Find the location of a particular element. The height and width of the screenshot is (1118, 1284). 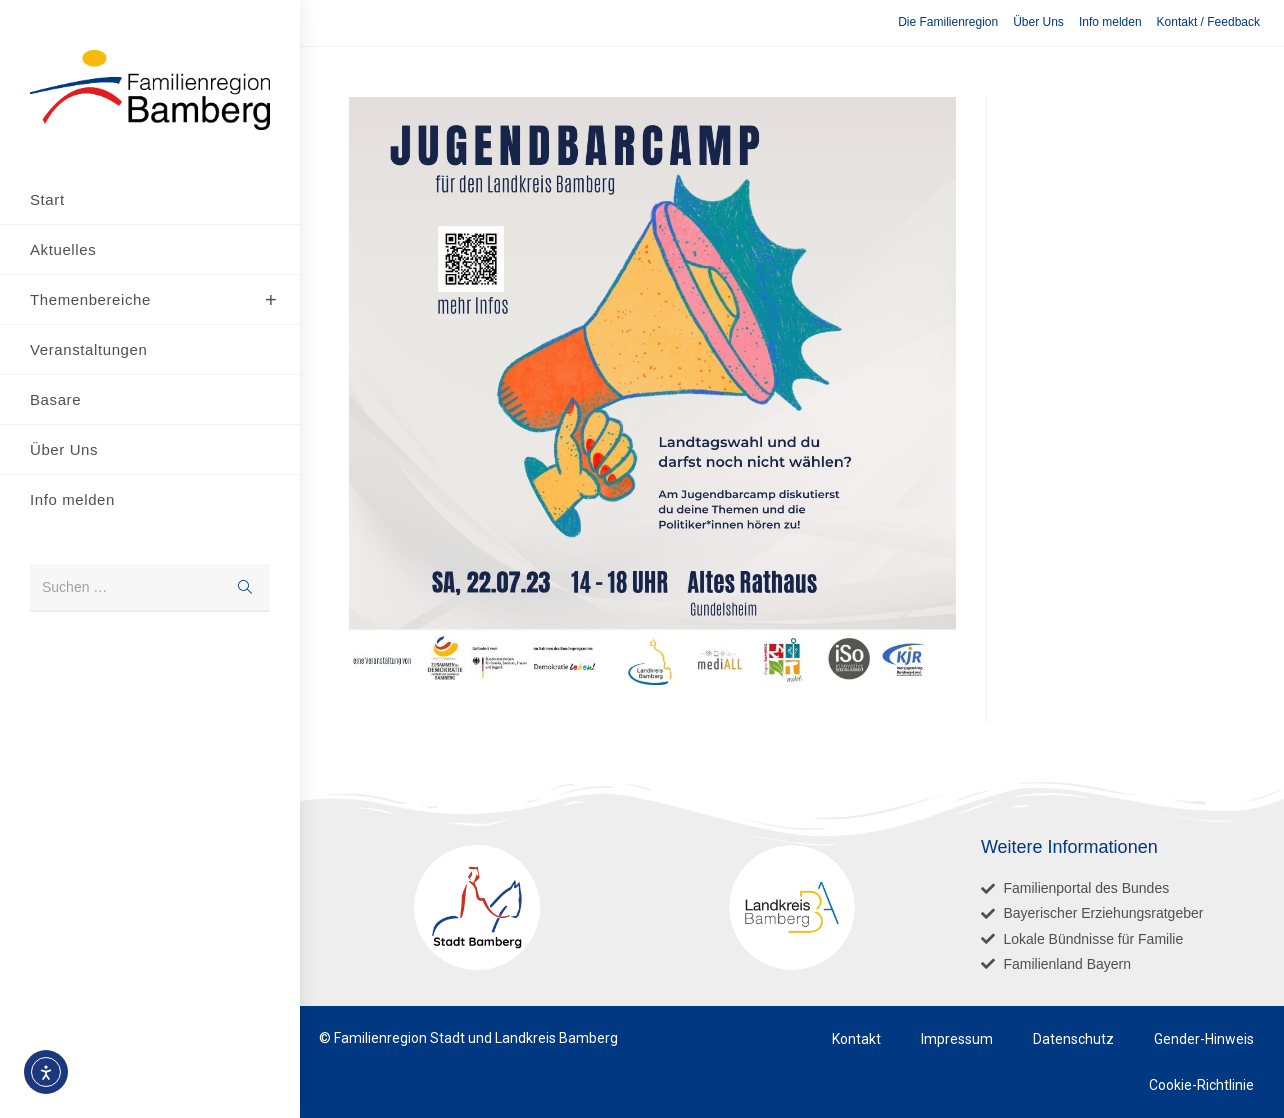

Cookie-Richtlinie is located at coordinates (1201, 1085).